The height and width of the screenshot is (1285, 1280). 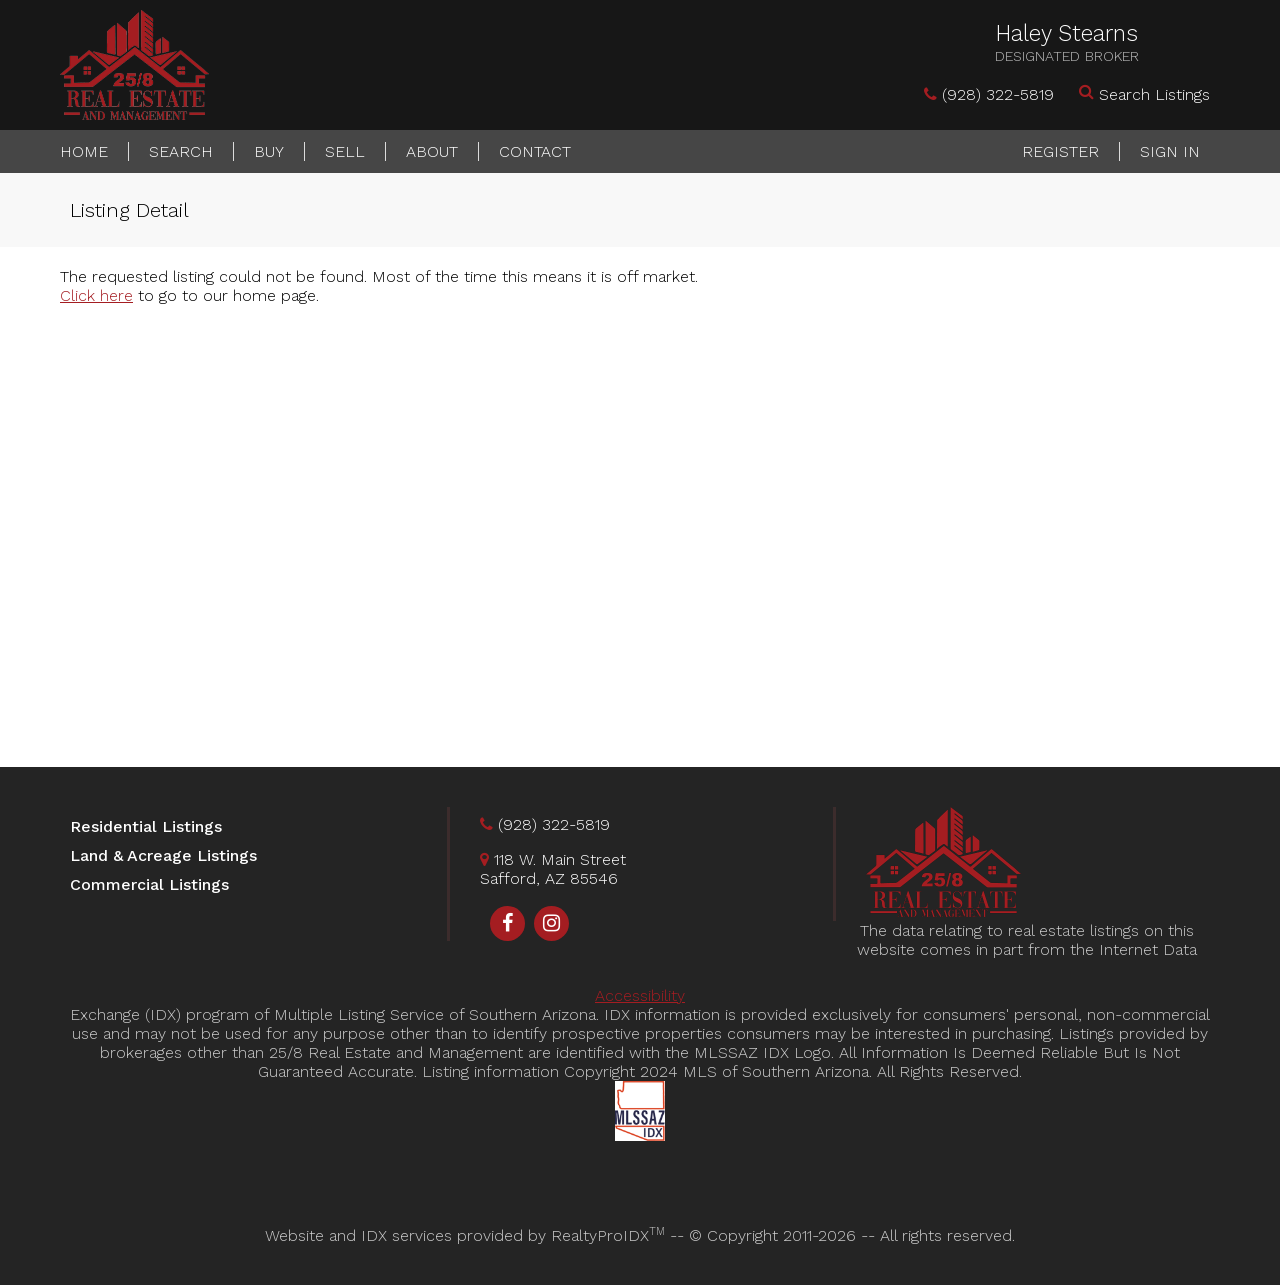 What do you see at coordinates (163, 855) in the screenshot?
I see `Land & Acreage Listings` at bounding box center [163, 855].